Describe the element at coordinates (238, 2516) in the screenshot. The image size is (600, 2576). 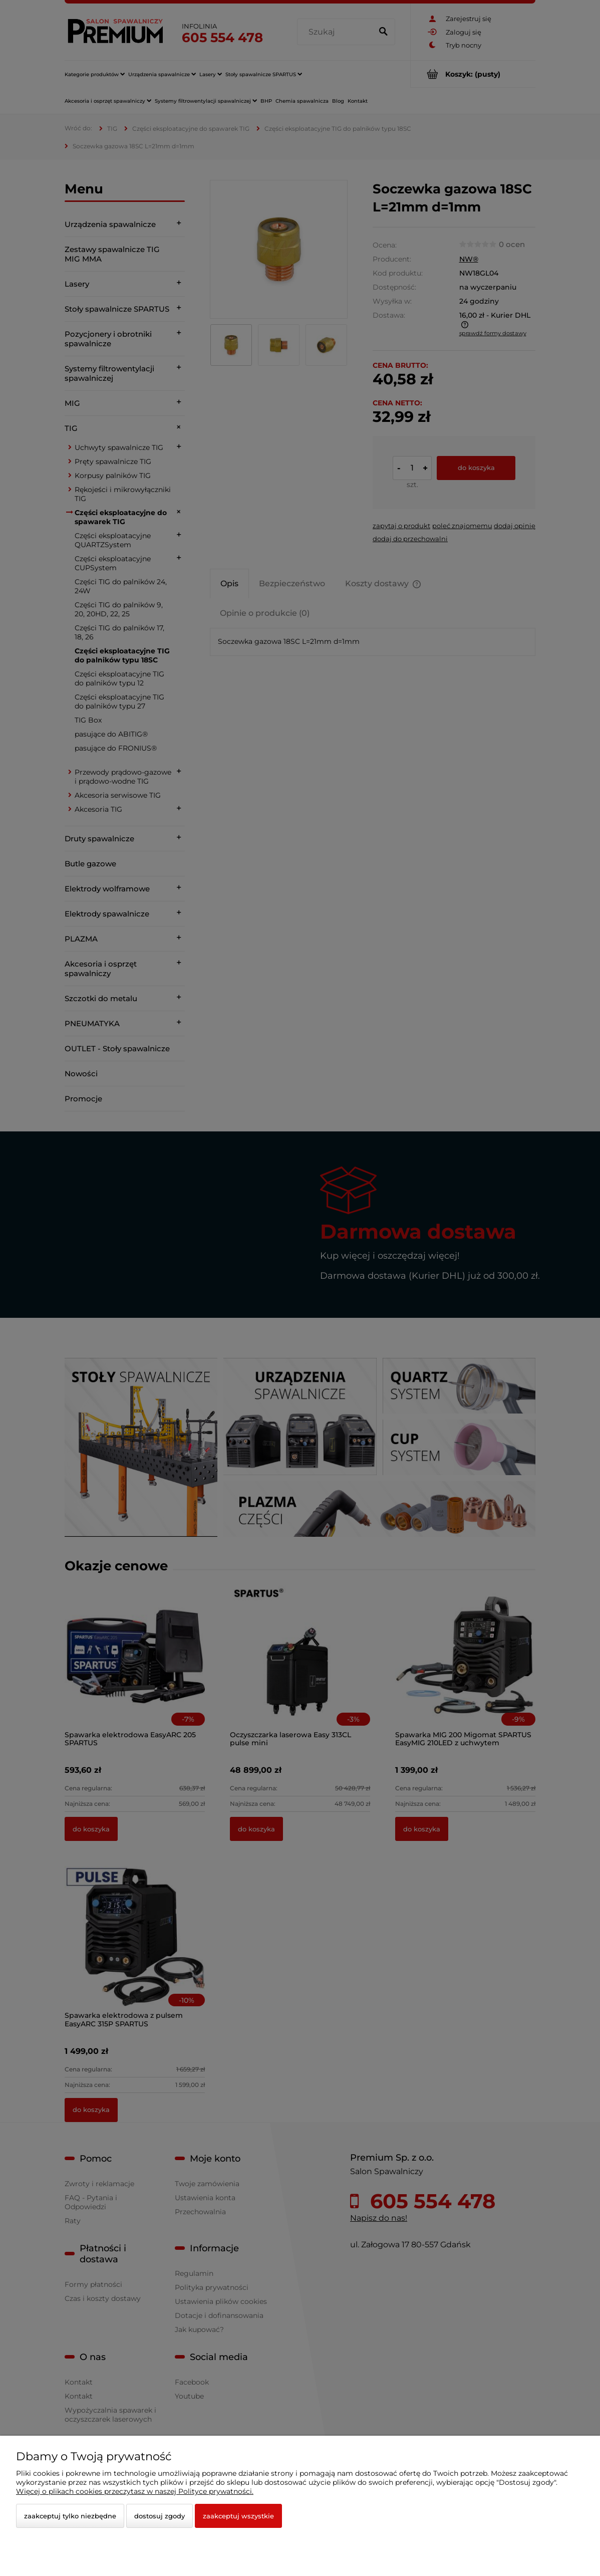
I see `Zaakceptuj wszystkie` at that location.